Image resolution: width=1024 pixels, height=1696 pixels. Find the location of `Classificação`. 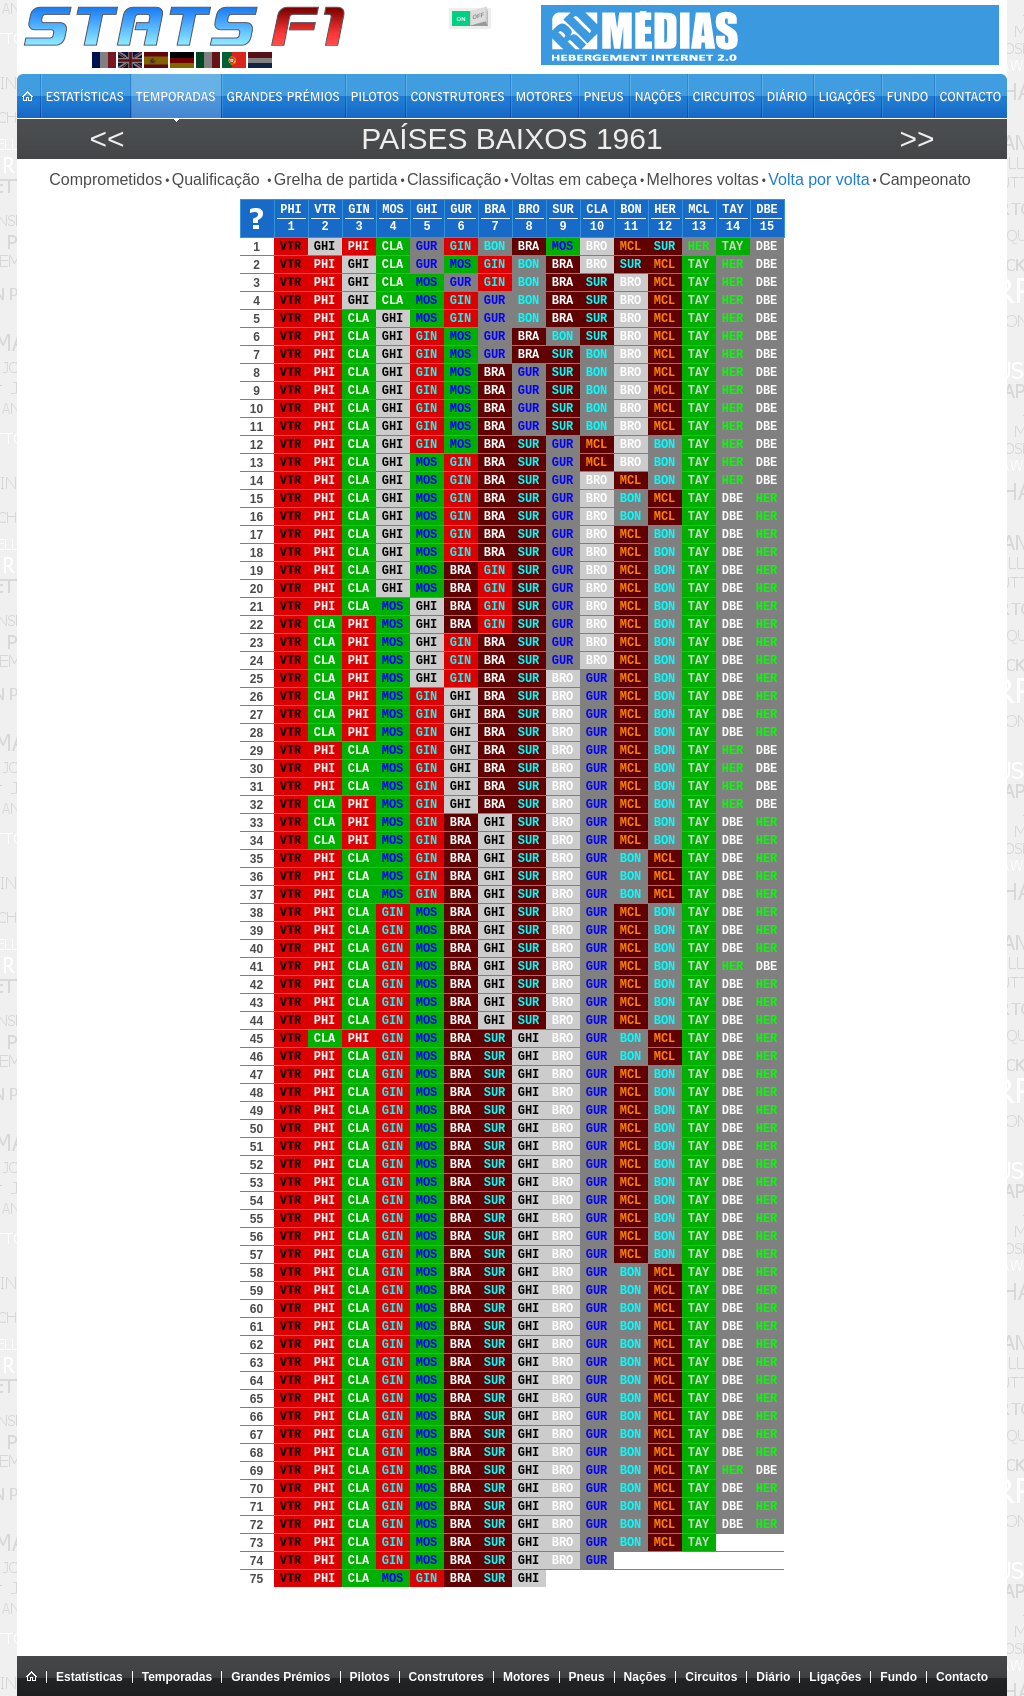

Classificação is located at coordinates (454, 179).